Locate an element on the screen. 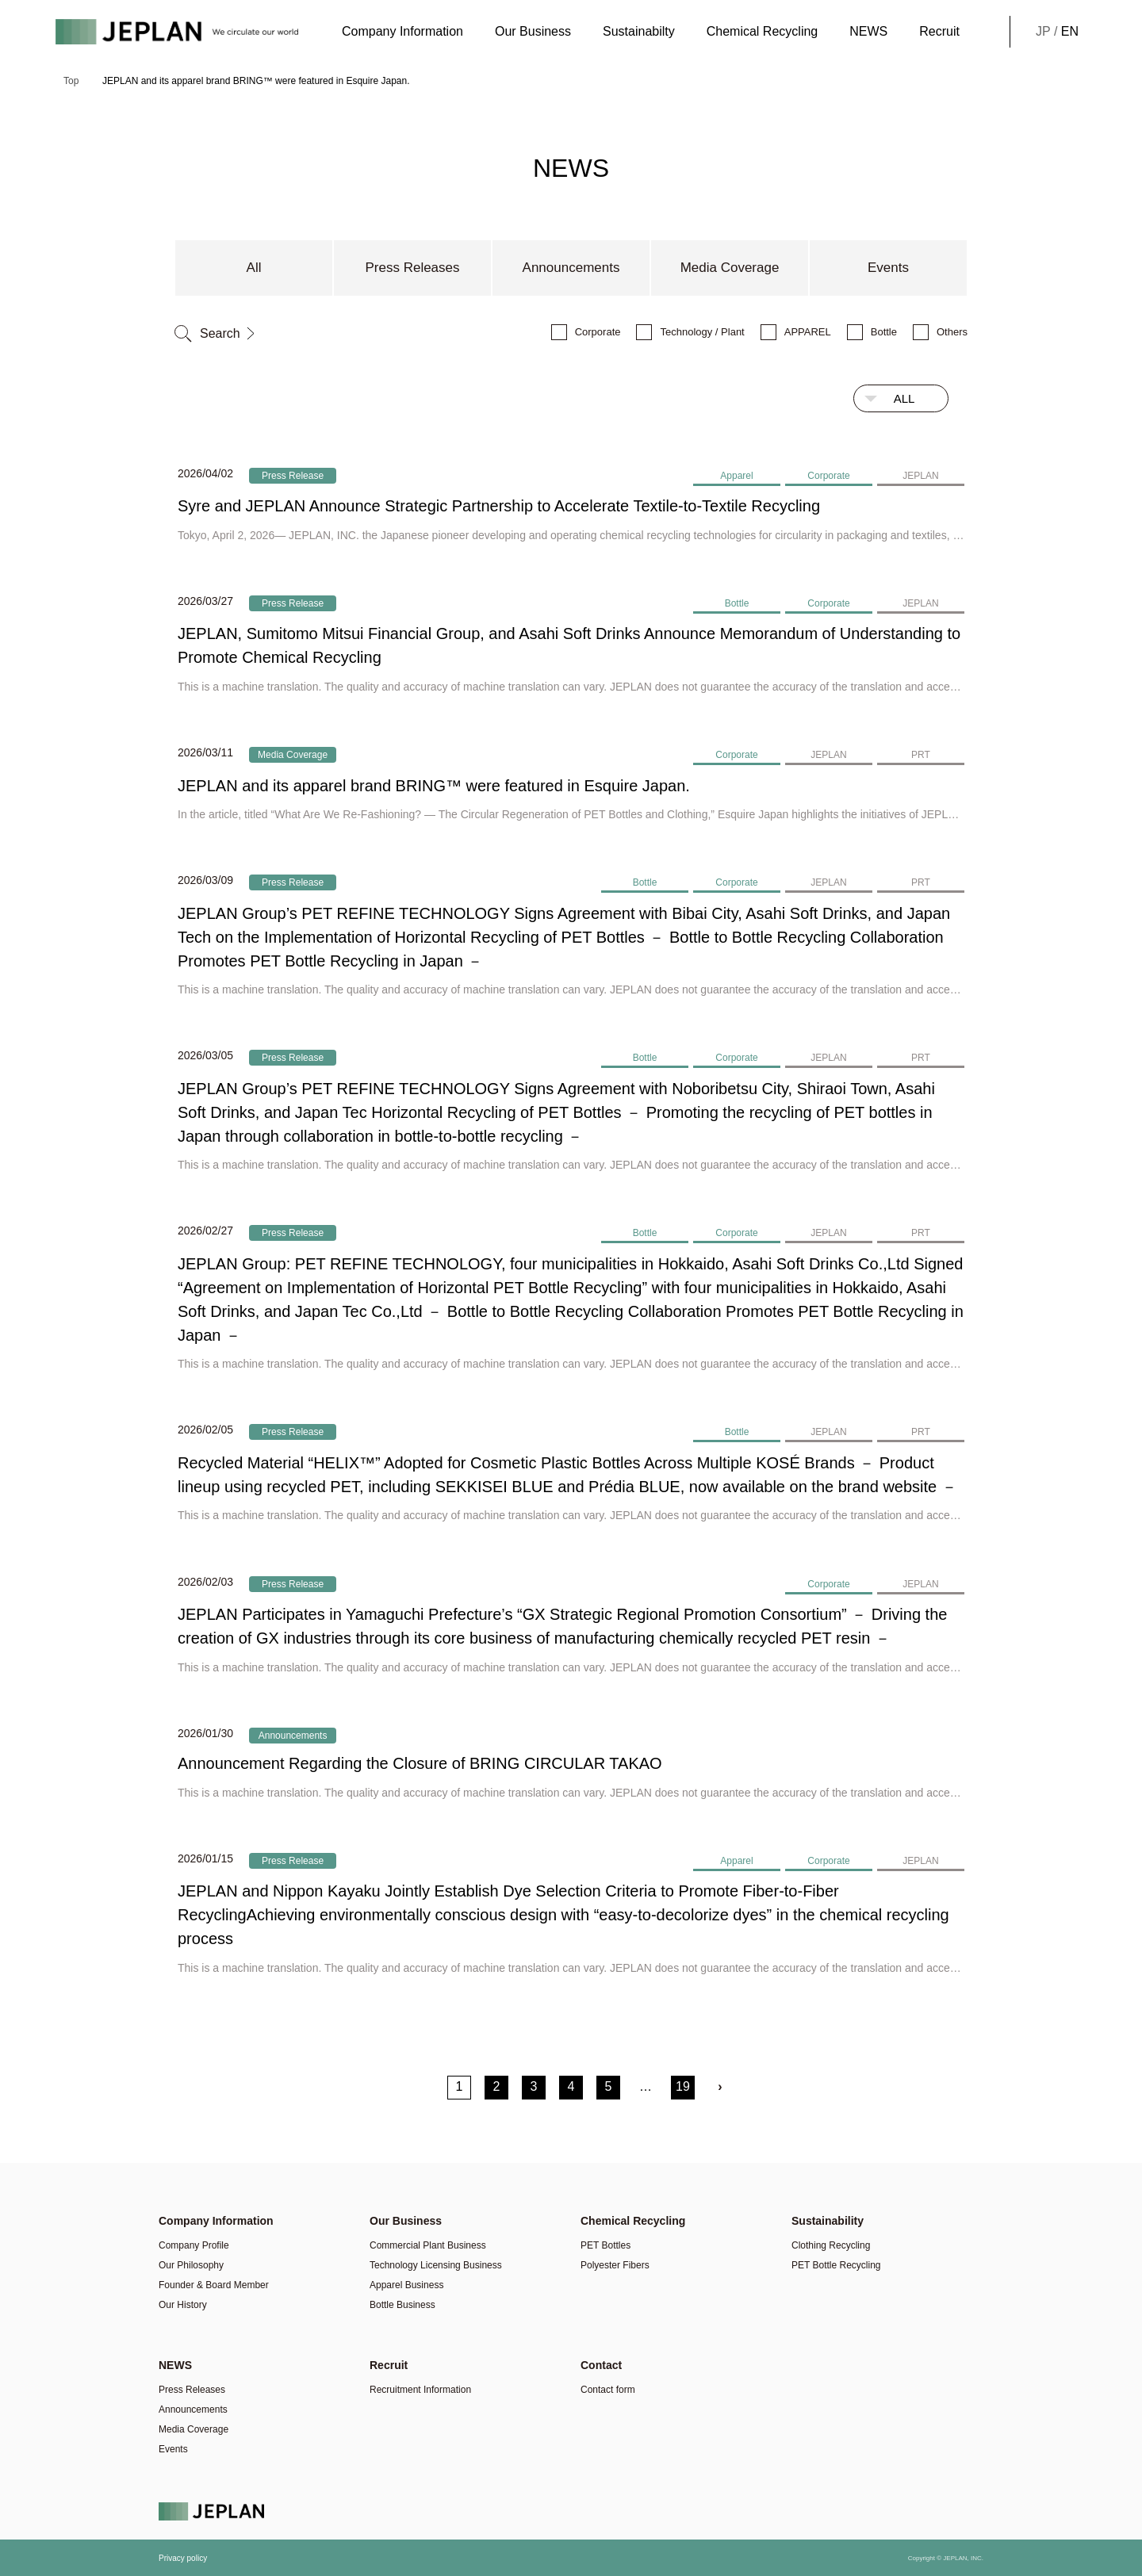  JP / is located at coordinates (1057, 32).